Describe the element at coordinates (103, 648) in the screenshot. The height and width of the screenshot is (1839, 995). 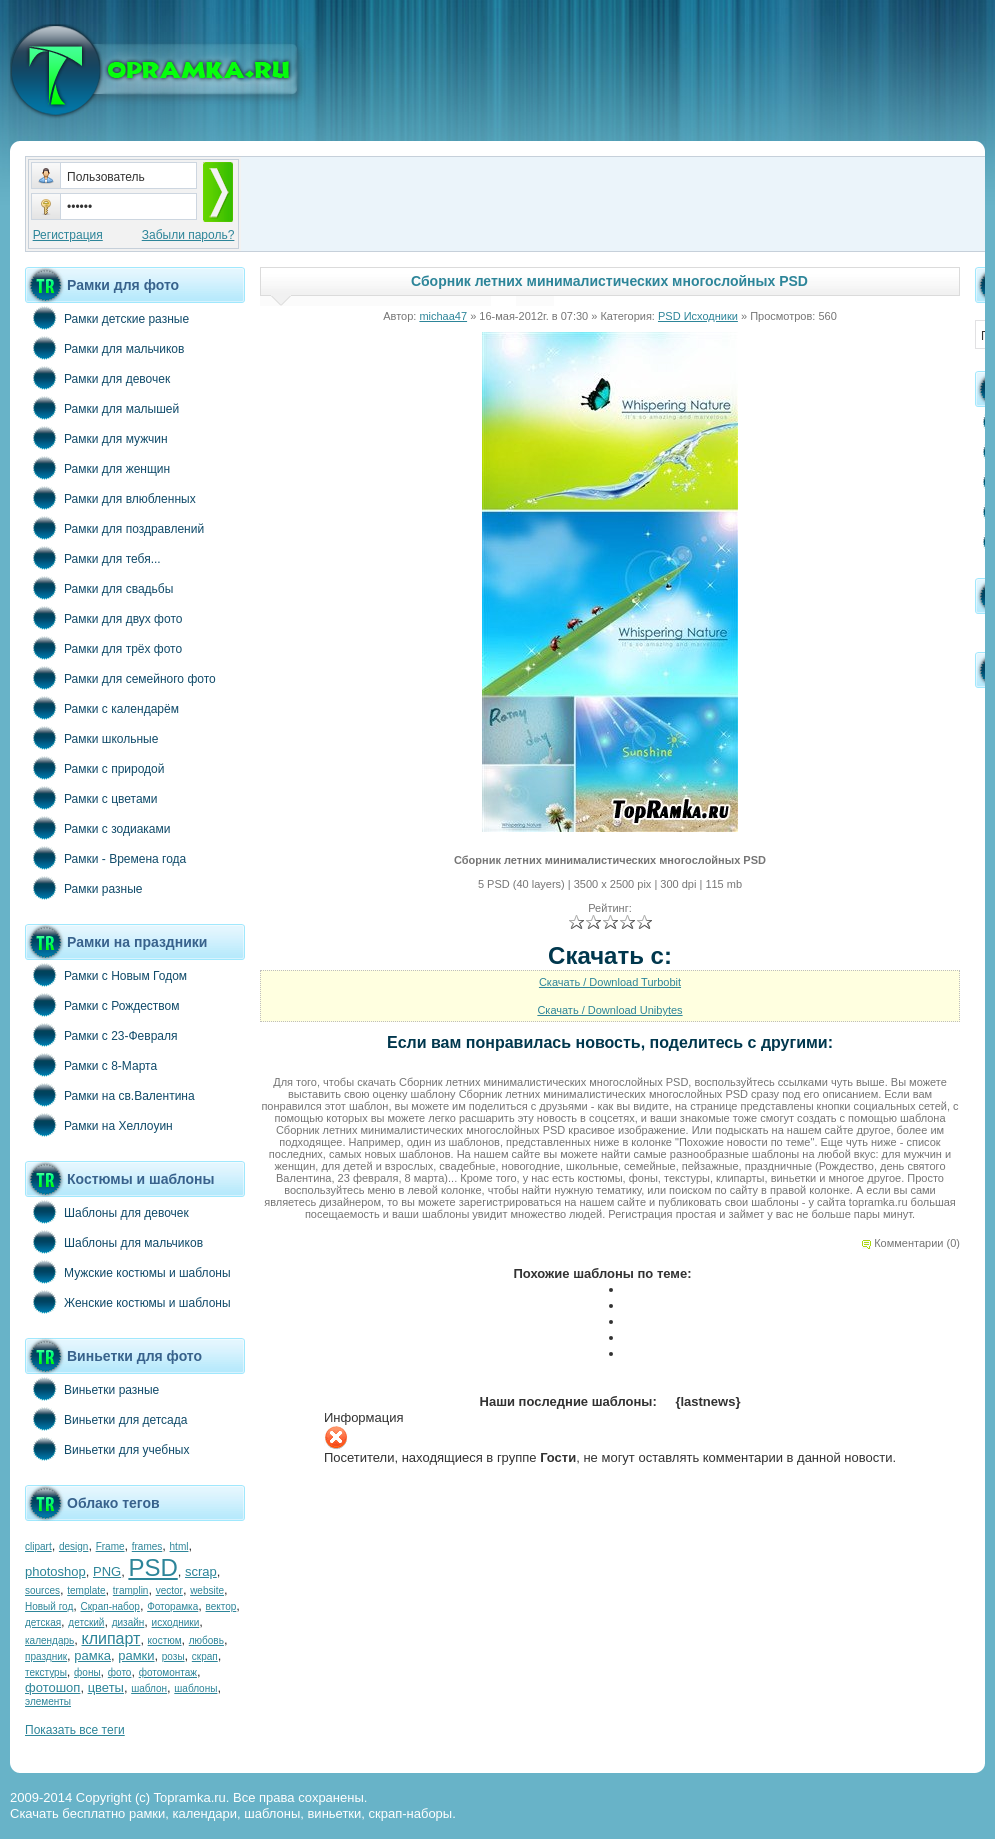
I see `Рамки для трёх фото` at that location.